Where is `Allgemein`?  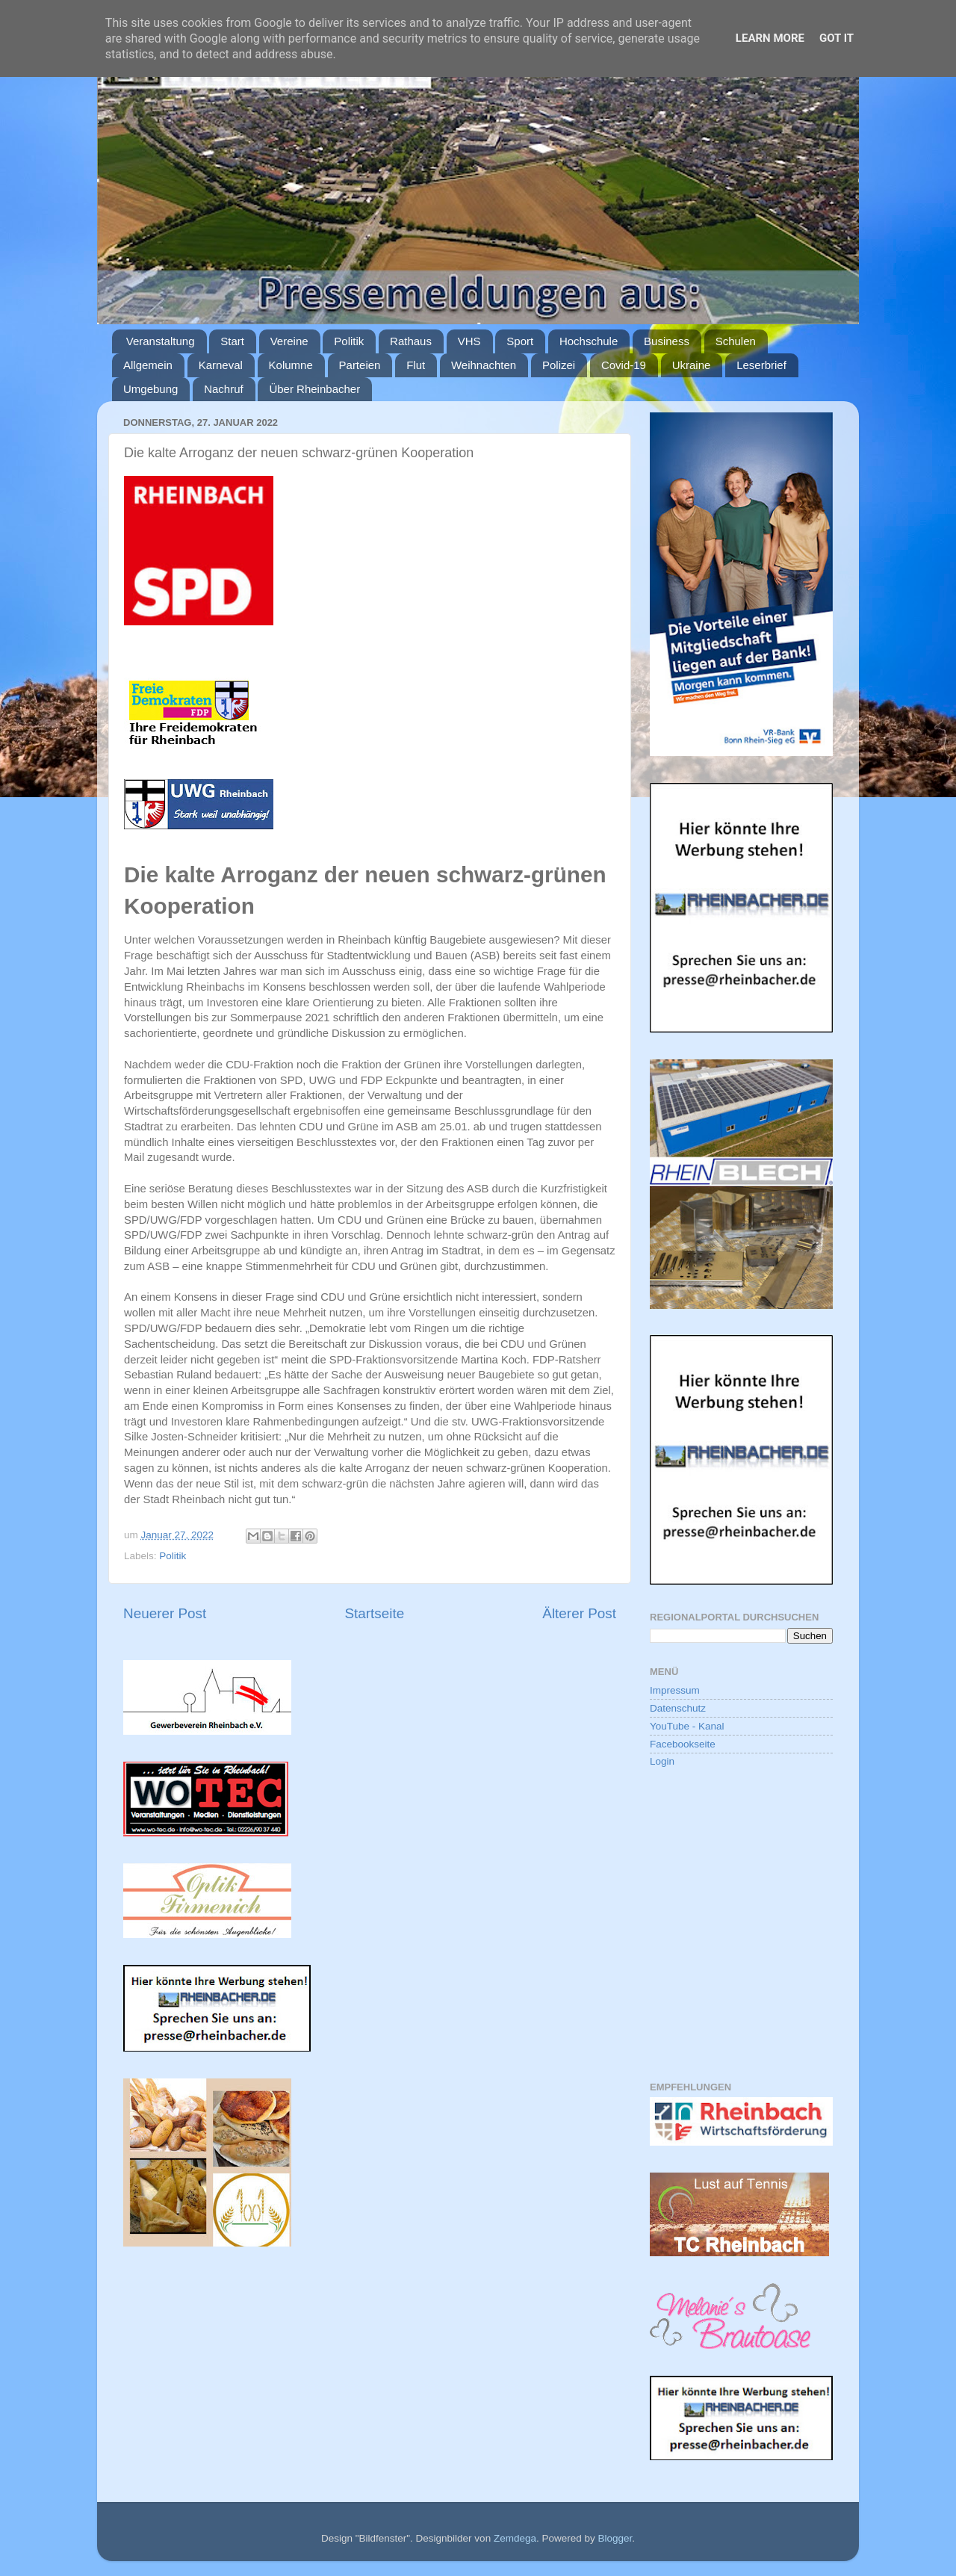
Allgemein is located at coordinates (148, 365).